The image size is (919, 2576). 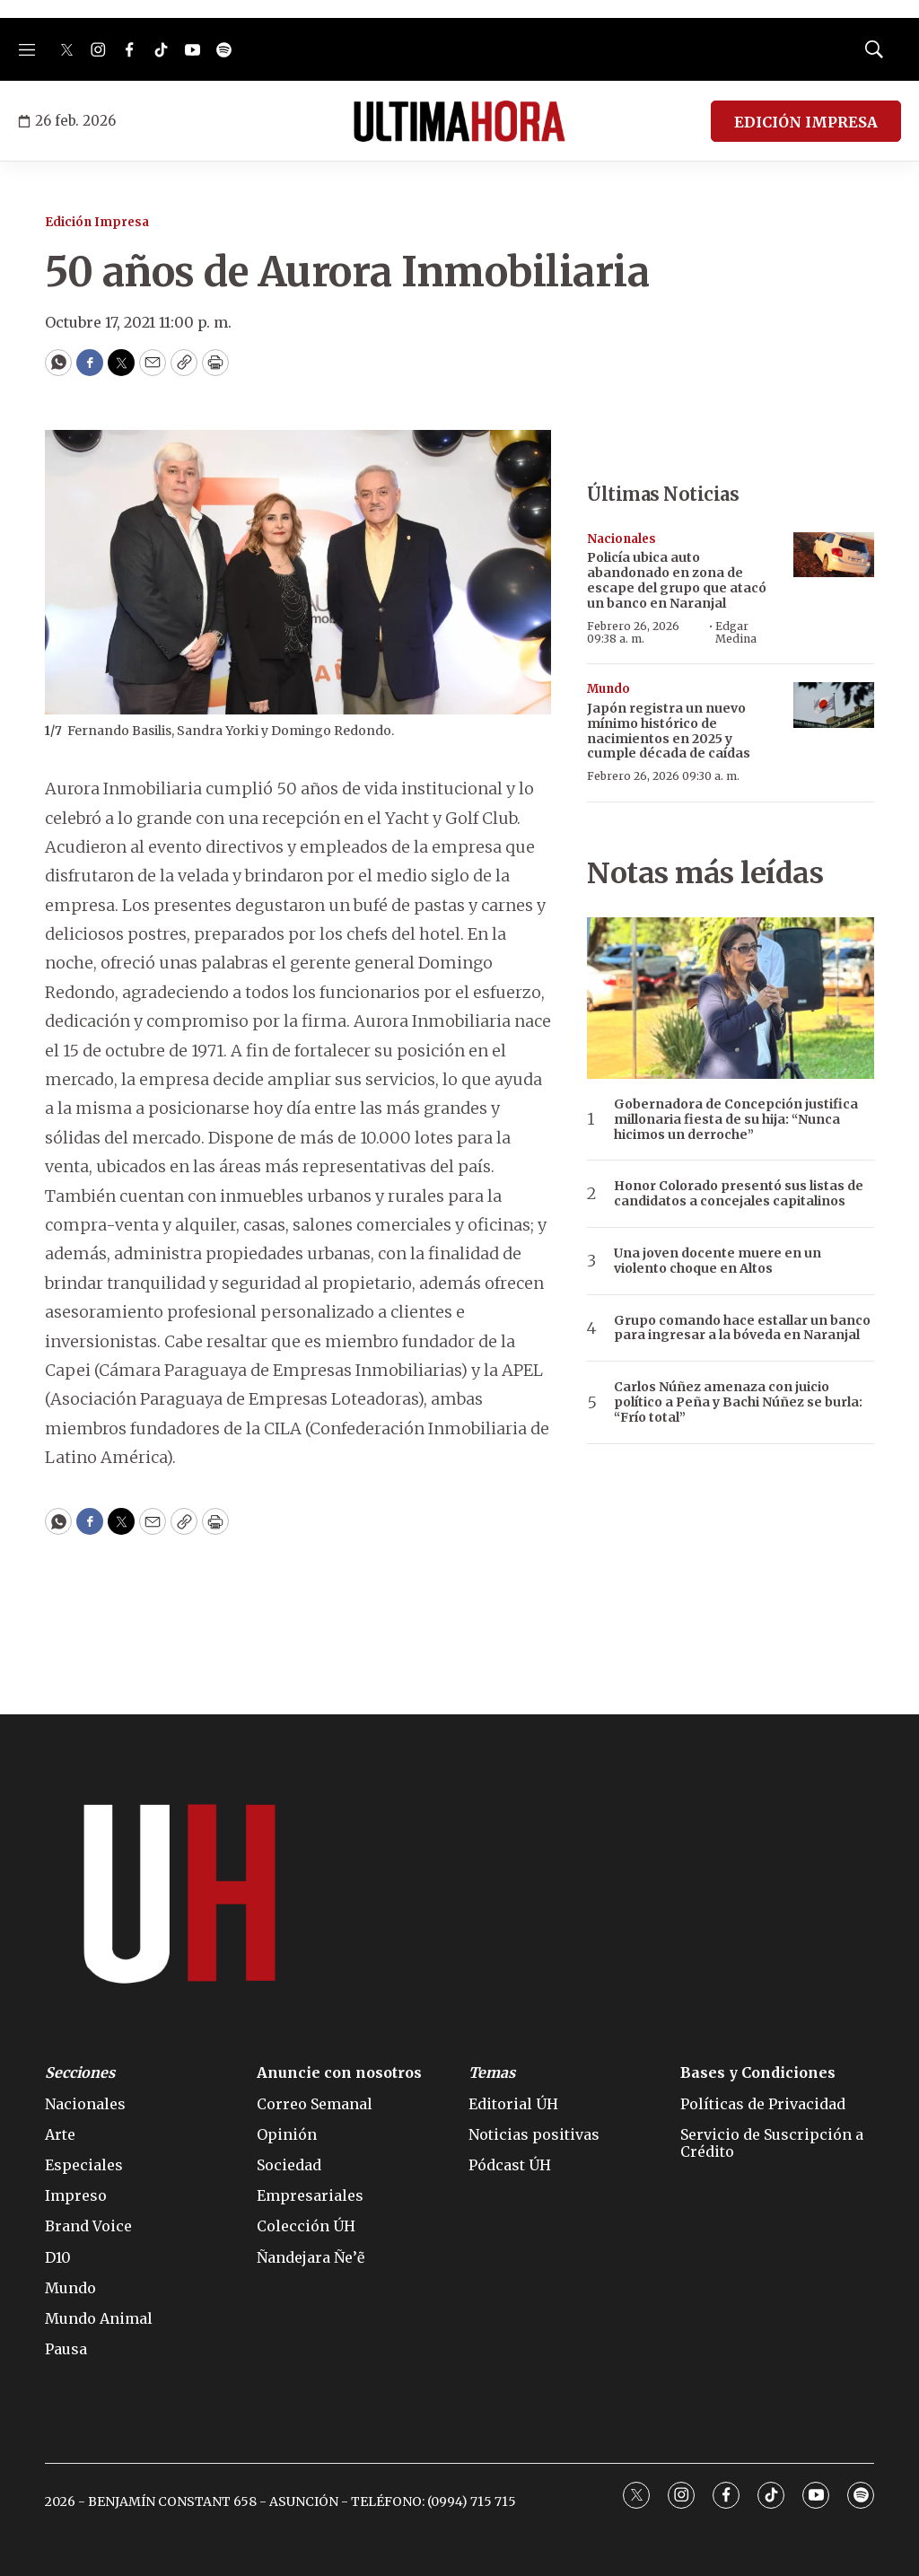 What do you see at coordinates (833, 555) in the screenshot?
I see `[Policía ubica auto abandonado en zona de escape del grupo que atacó un banco en Naranjal]` at bounding box center [833, 555].